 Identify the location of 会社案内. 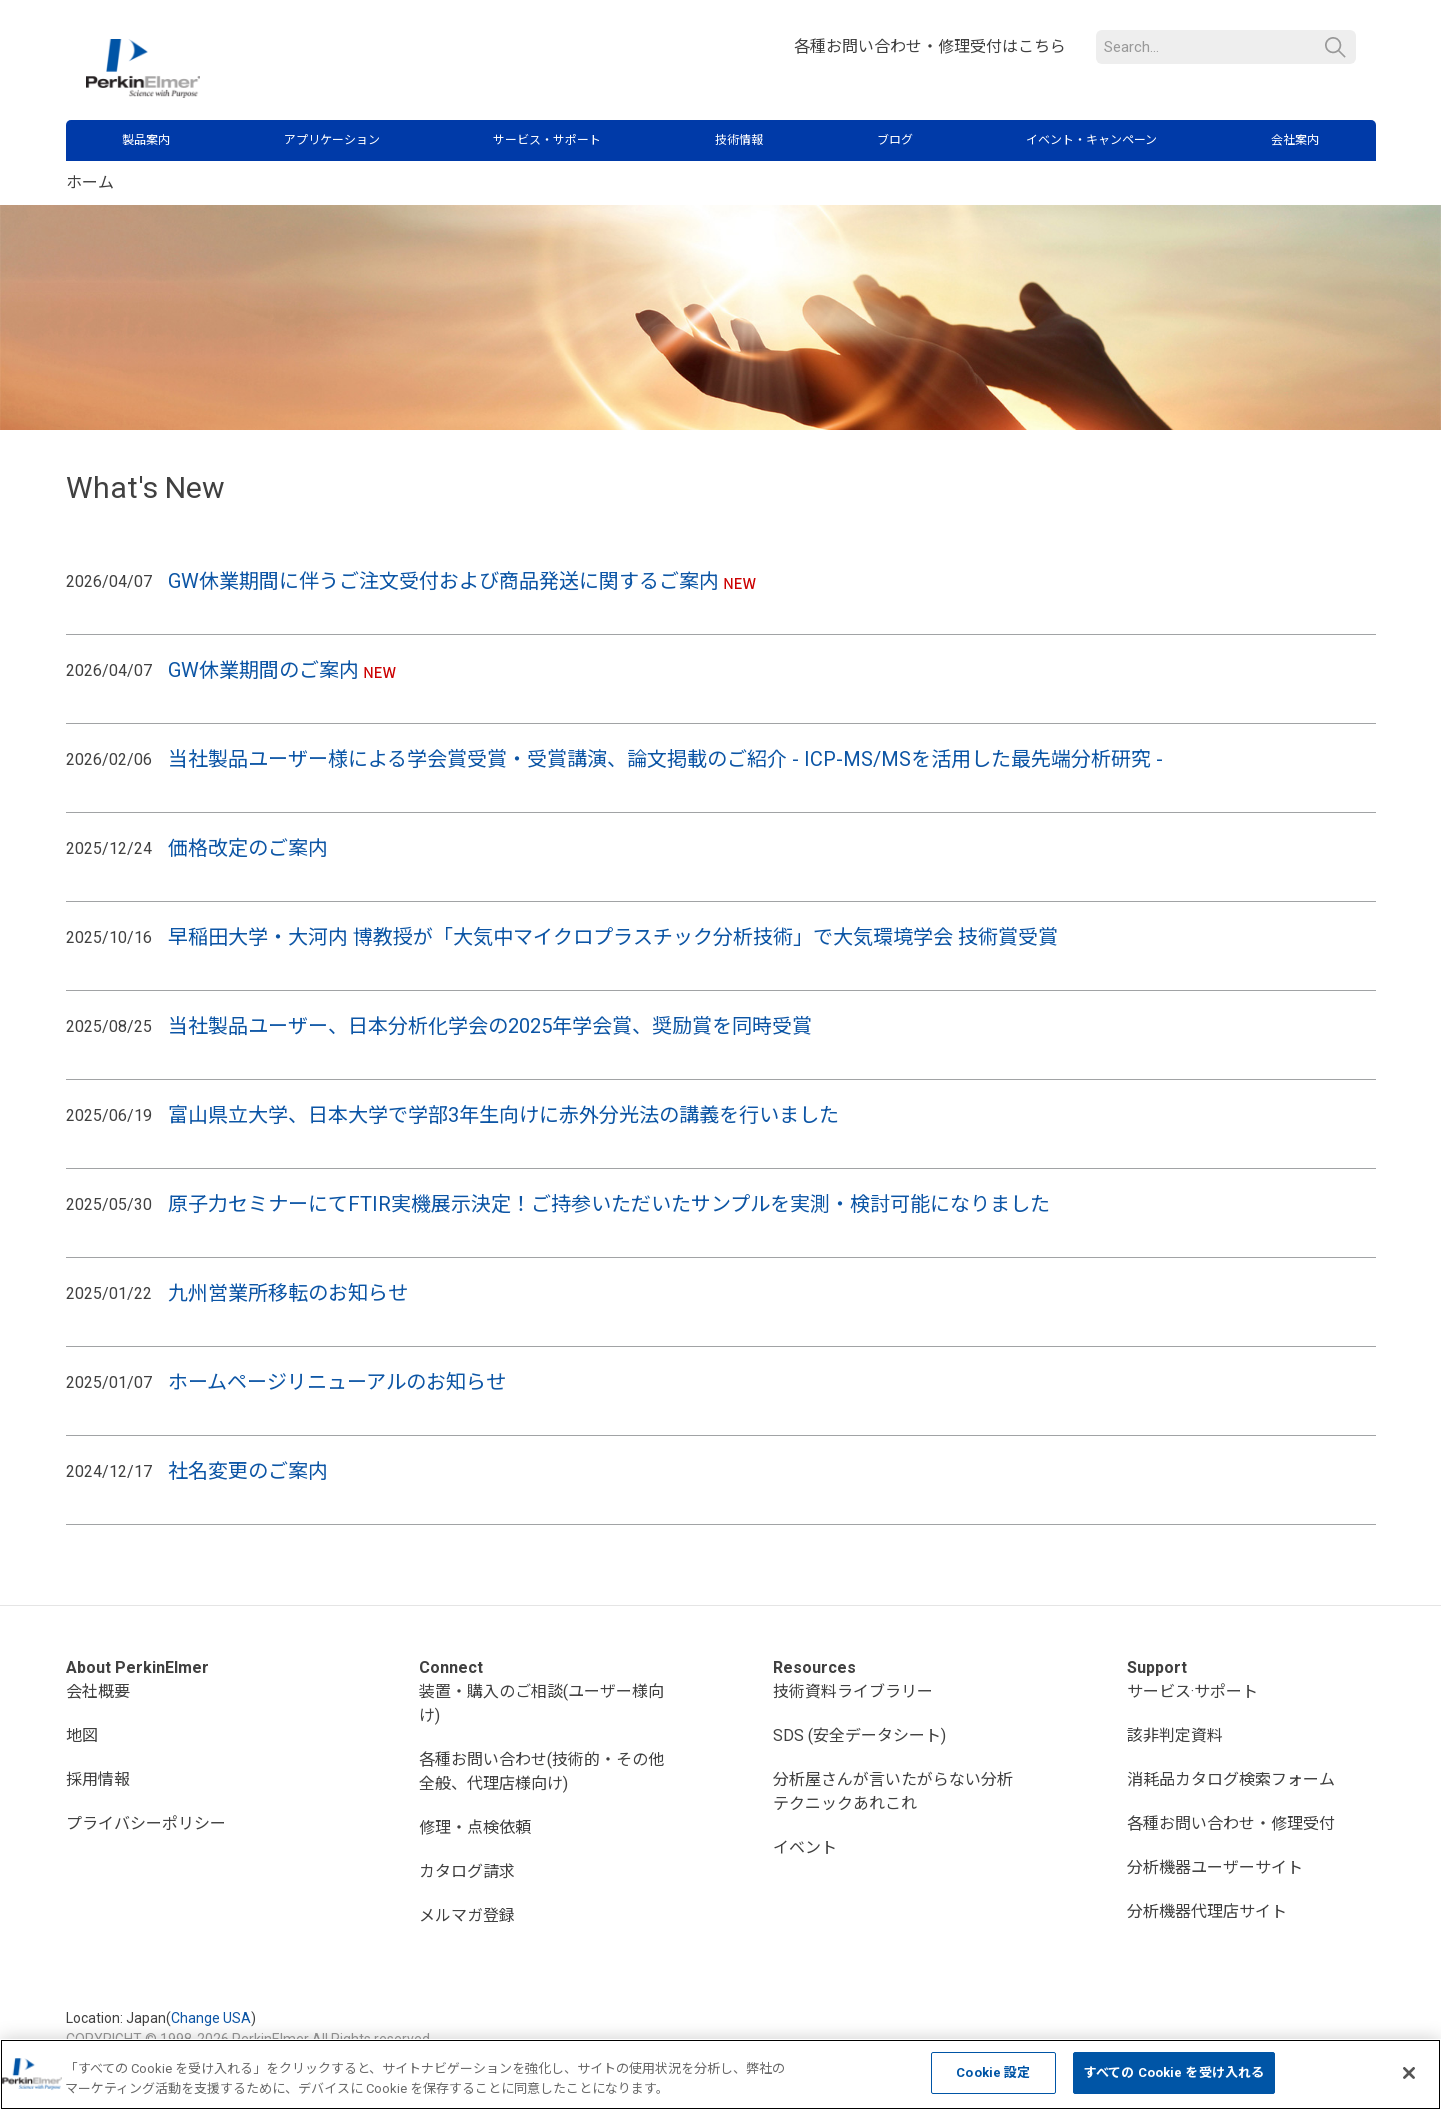
(1295, 140).